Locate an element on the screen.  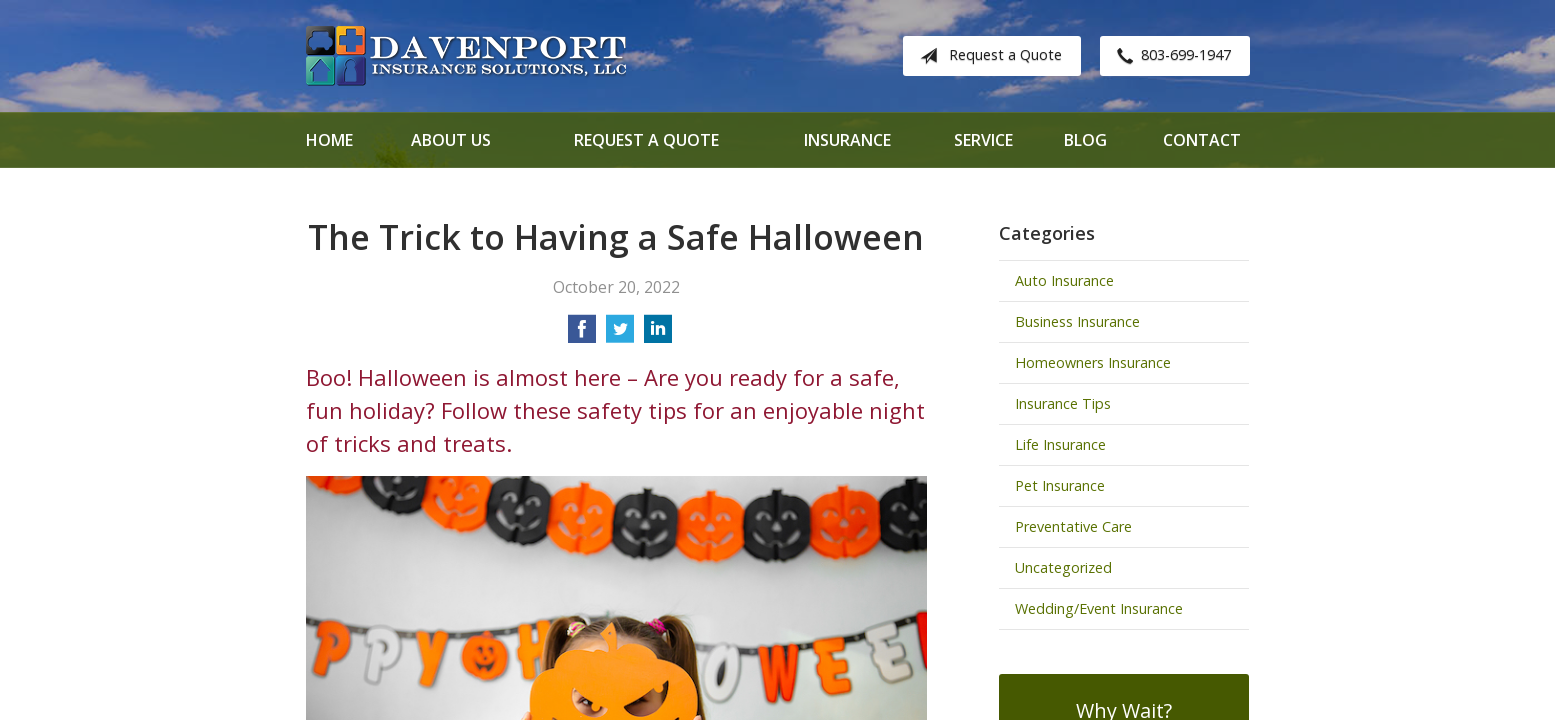
[Share on Facebook] is located at coordinates (582, 335).